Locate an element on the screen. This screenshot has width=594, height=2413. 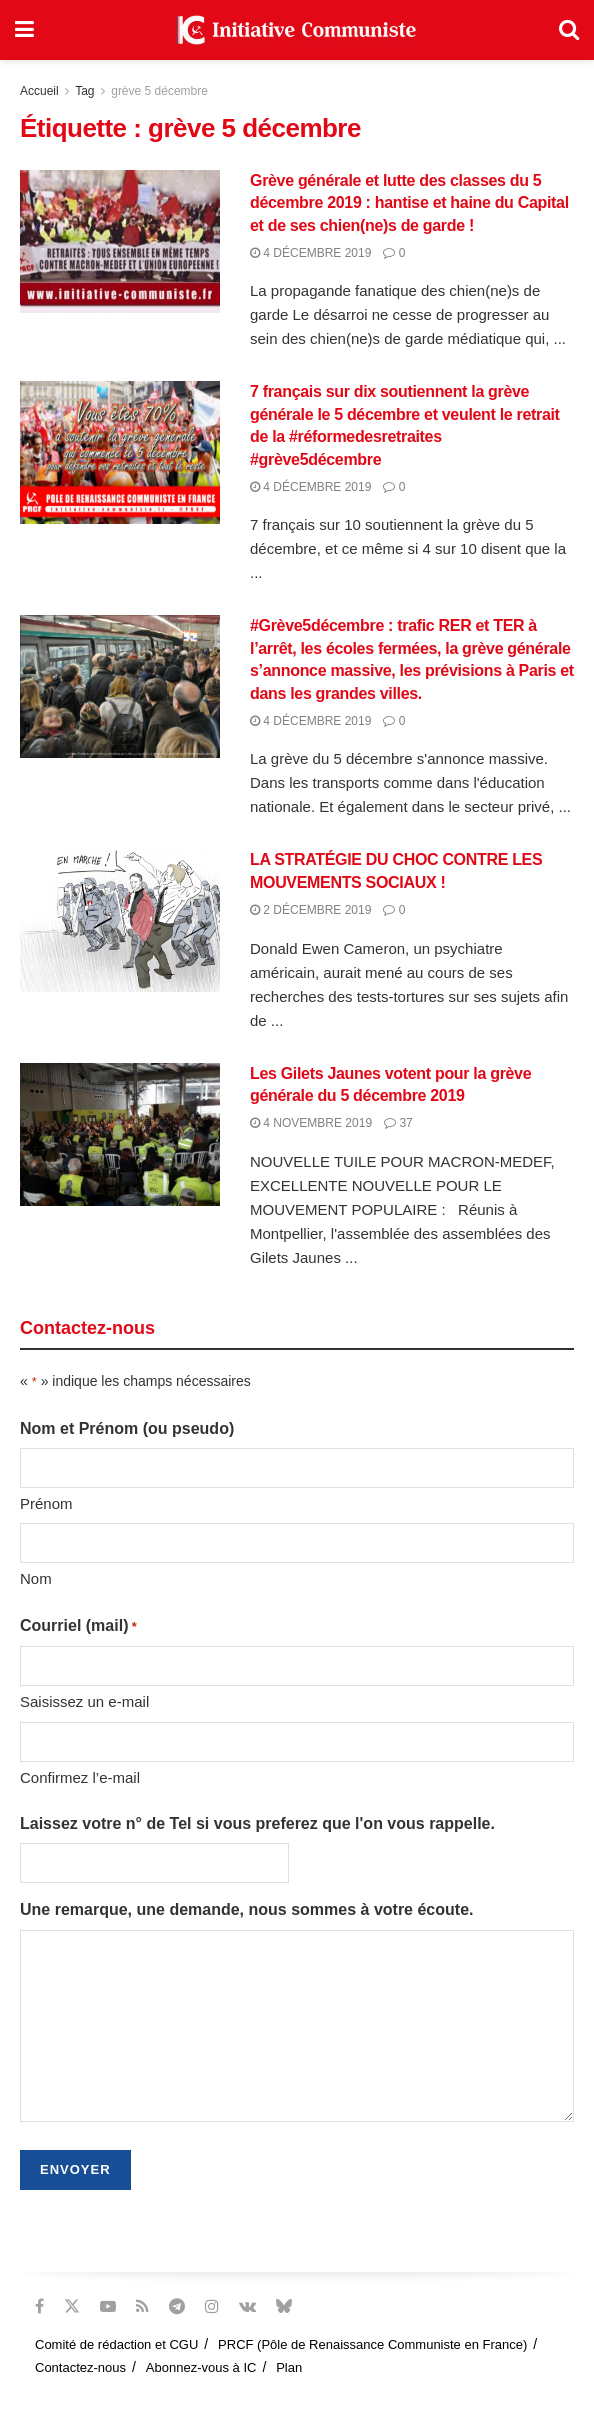
[Read article: Les Gilets Jaunes votent pour la grève générale du 5 décembre 2019] is located at coordinates (120, 1134).